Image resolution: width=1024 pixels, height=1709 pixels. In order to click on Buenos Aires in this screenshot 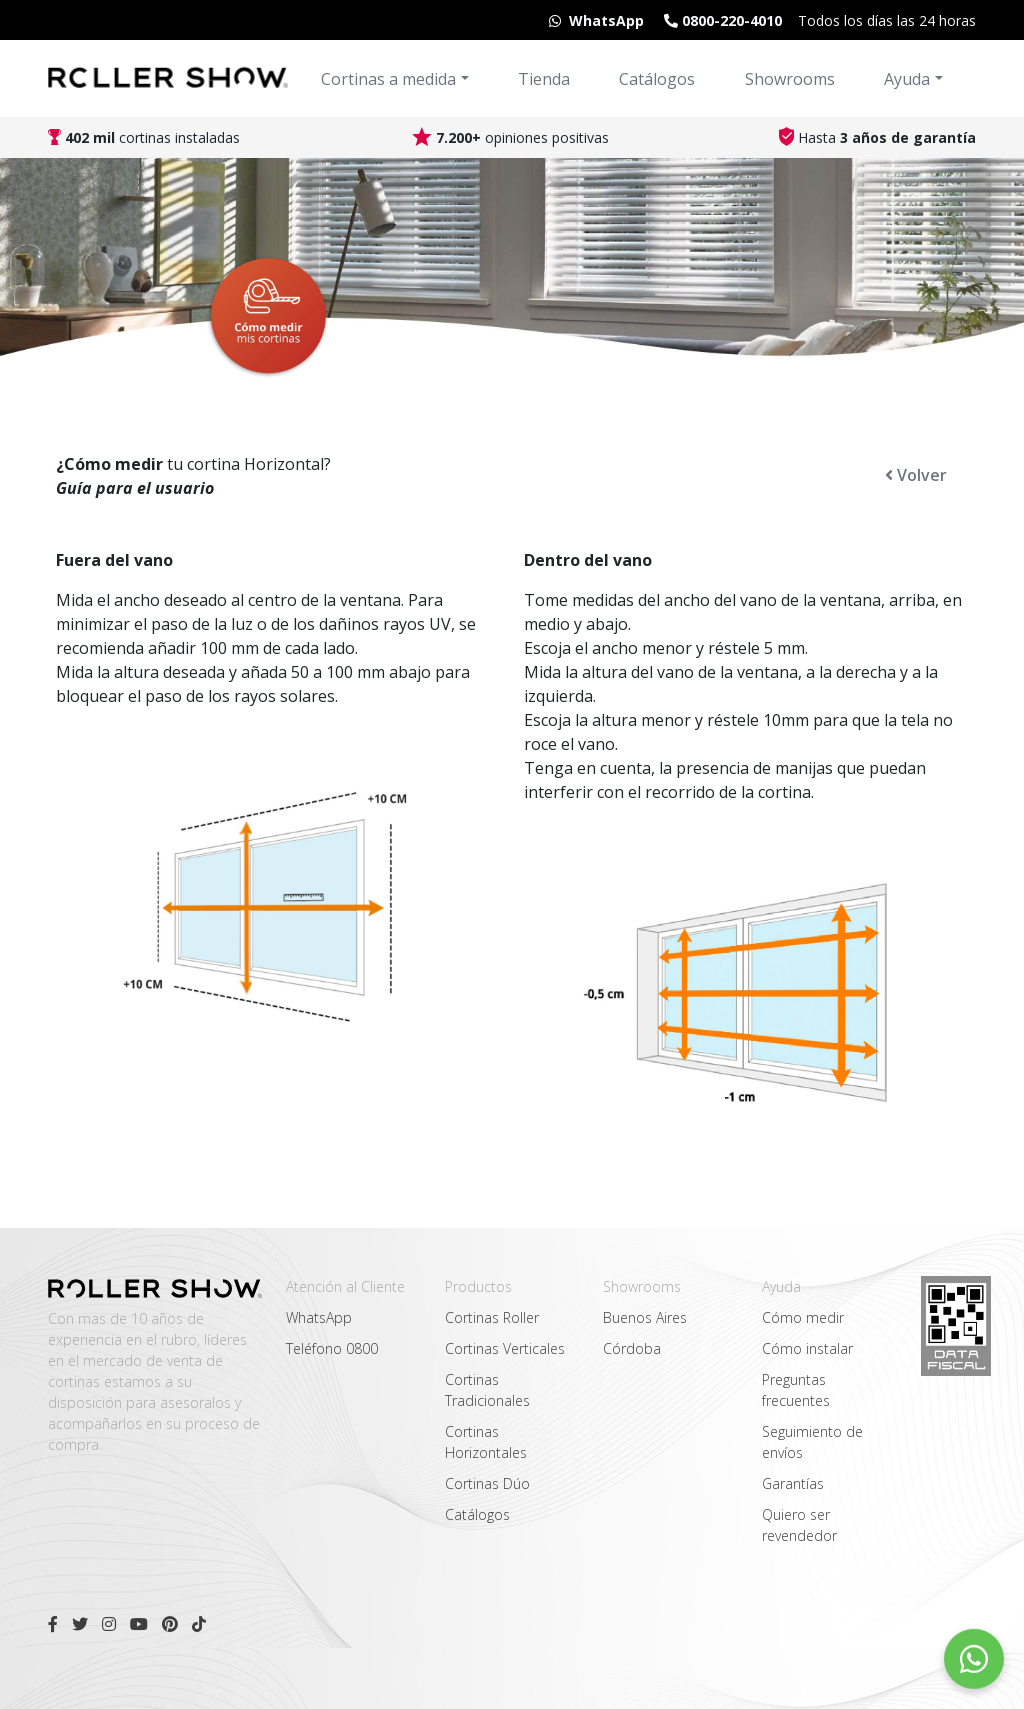, I will do `click(645, 1317)`.